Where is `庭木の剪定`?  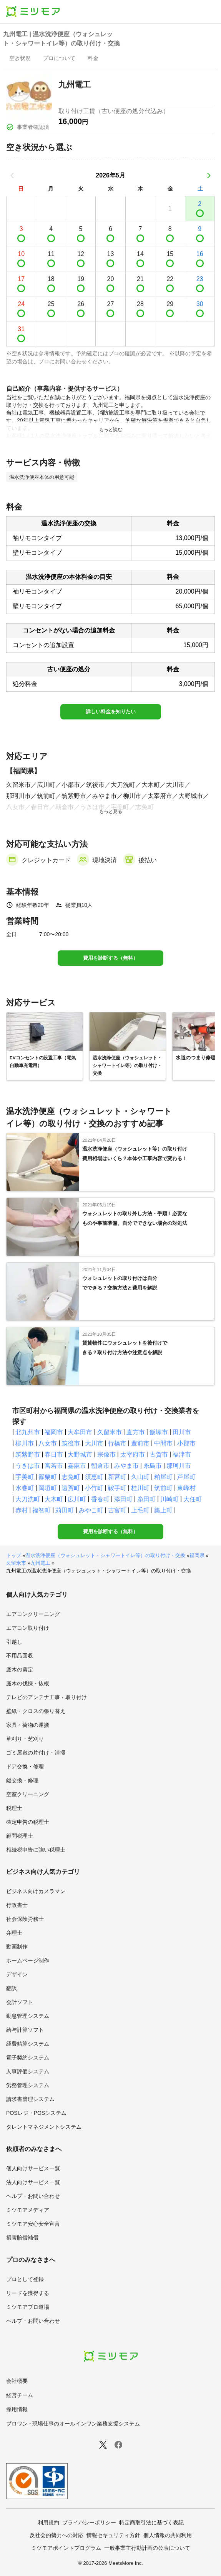 庭木の剪定 is located at coordinates (19, 1669).